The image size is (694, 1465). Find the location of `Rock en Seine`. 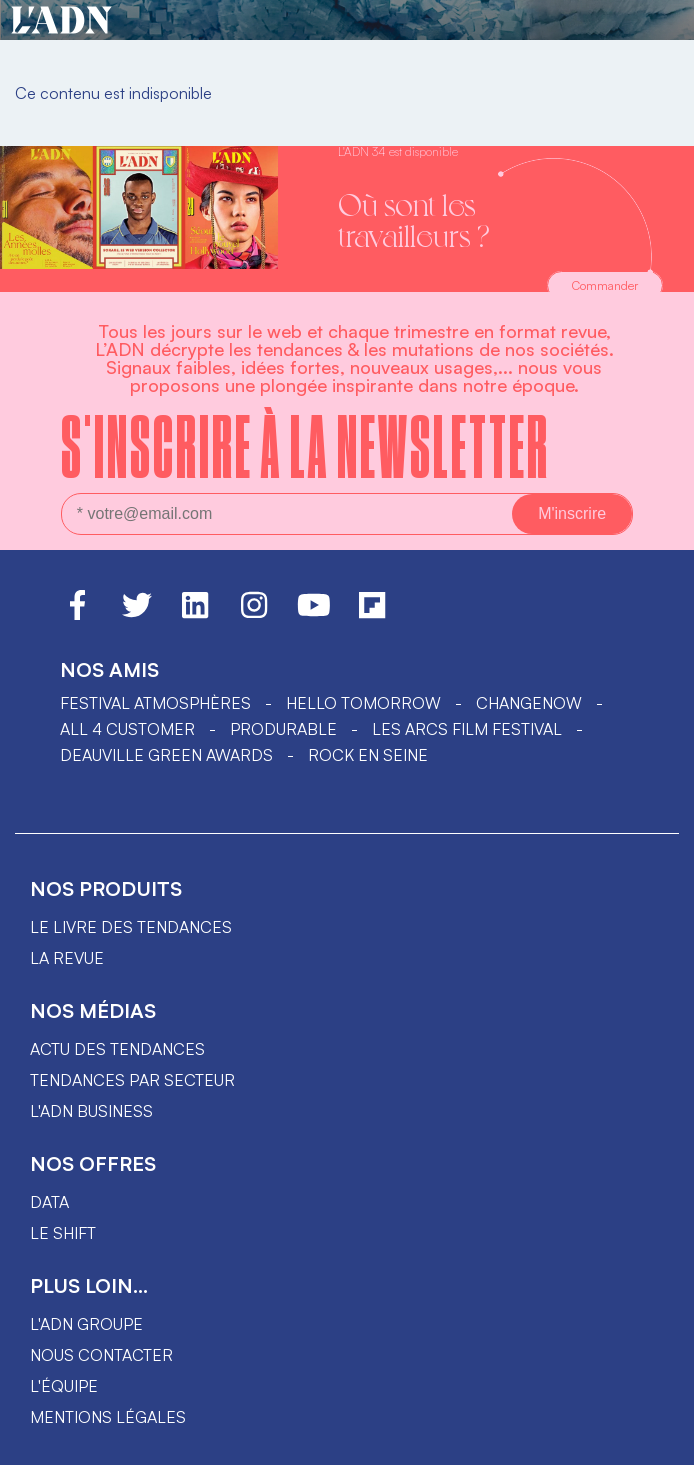

Rock en Seine is located at coordinates (368, 755).